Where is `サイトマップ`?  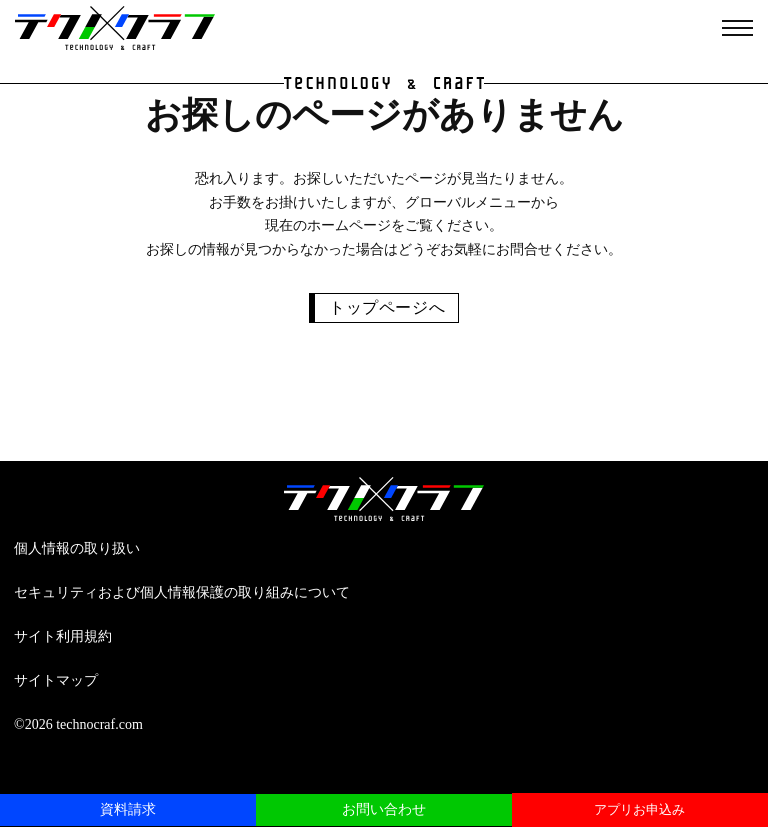
サイトマップ is located at coordinates (56, 680).